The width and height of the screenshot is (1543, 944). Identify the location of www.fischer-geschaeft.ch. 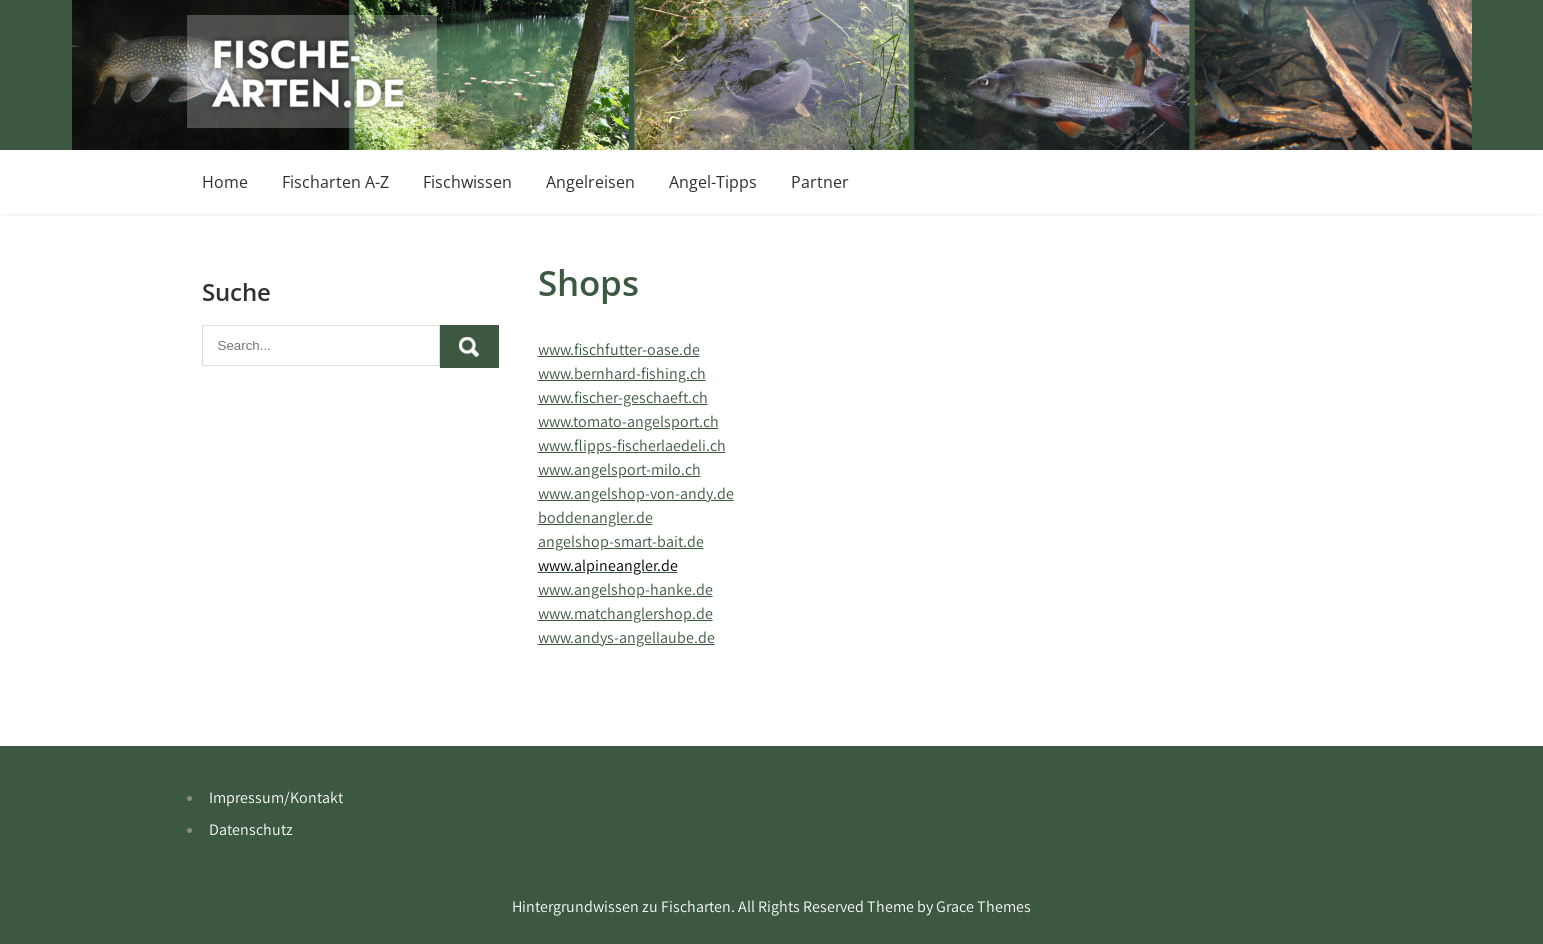
(623, 397).